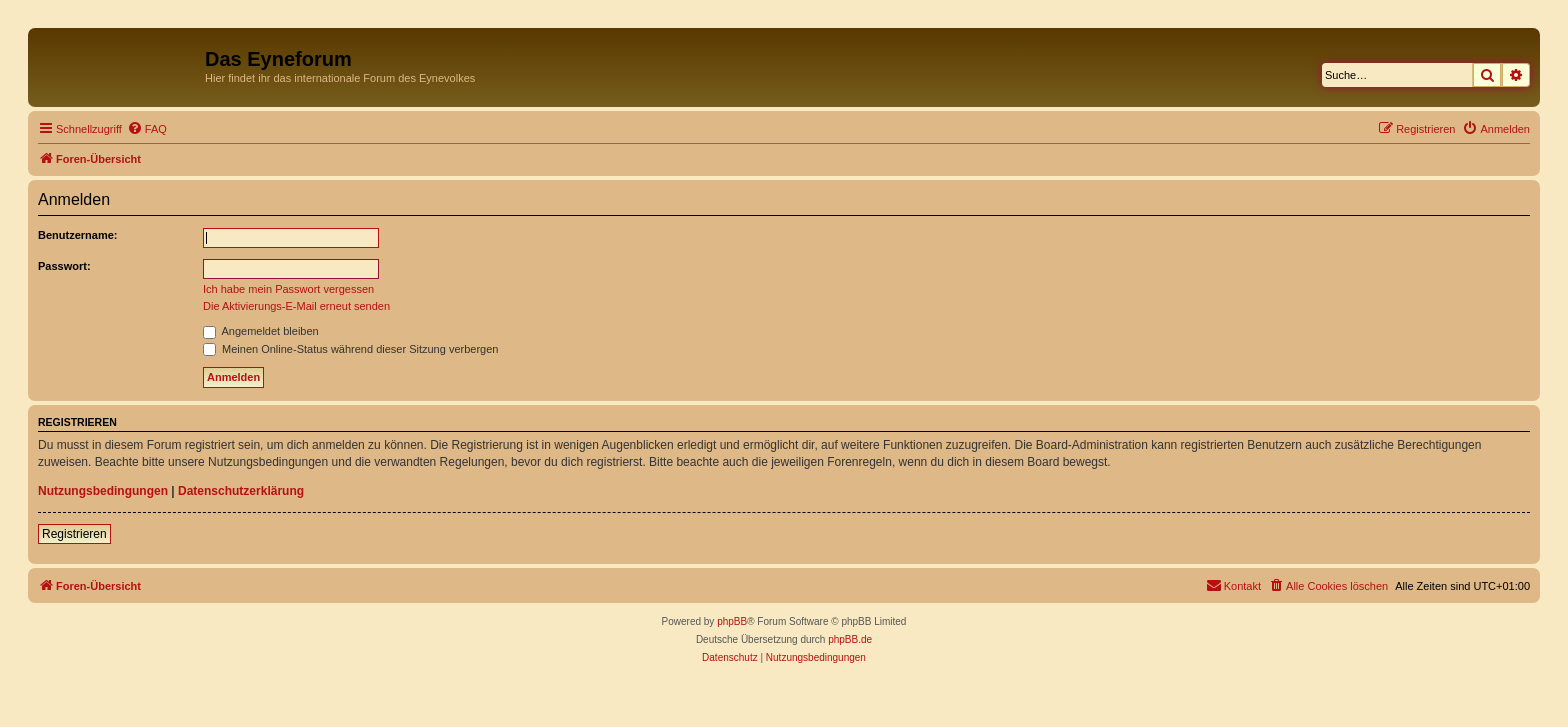  Describe the element at coordinates (64, 266) in the screenshot. I see `Passwort:` at that location.